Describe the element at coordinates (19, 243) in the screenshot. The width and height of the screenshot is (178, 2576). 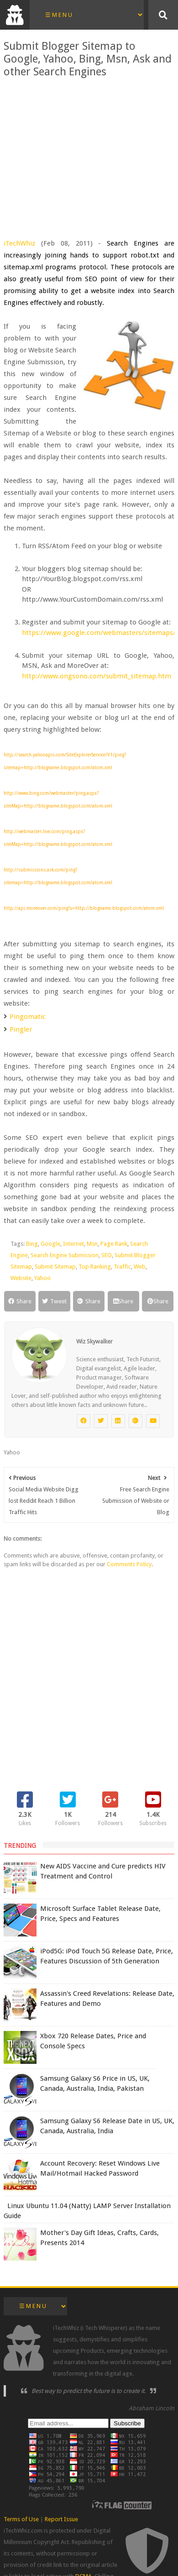
I see `iTechWhiz` at that location.